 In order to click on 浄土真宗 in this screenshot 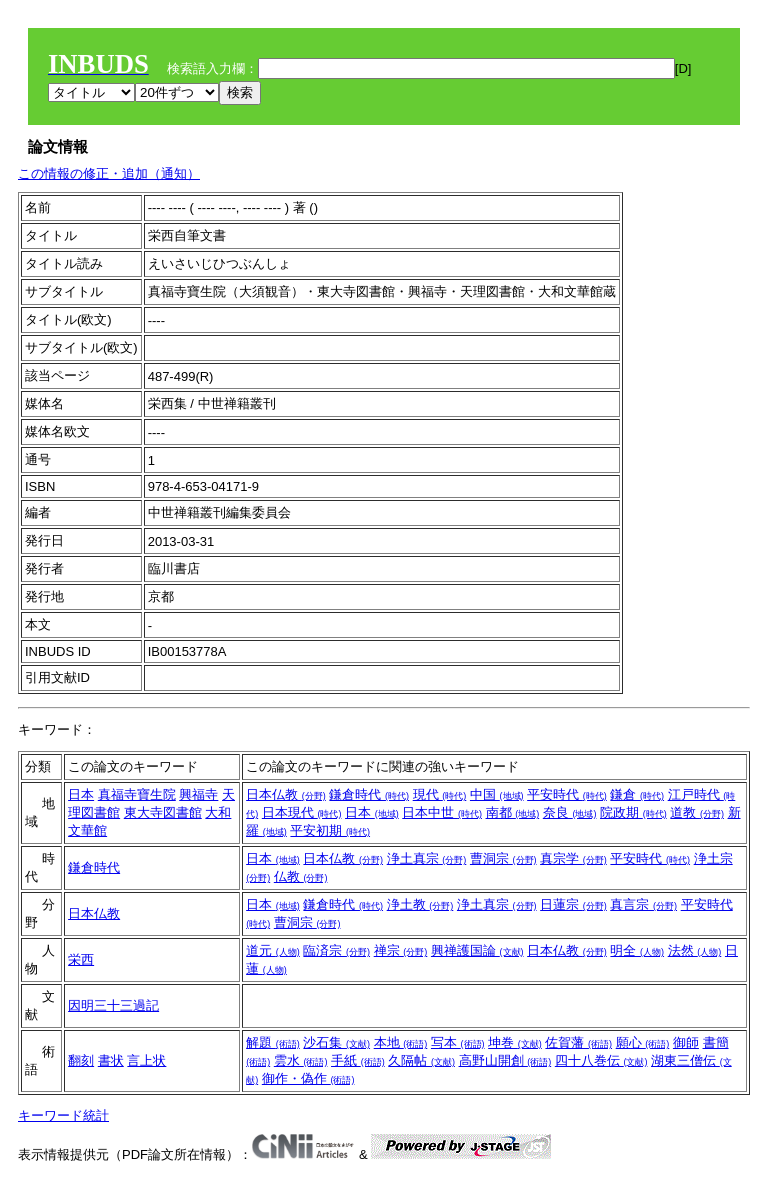, I will do `click(427, 858)`.